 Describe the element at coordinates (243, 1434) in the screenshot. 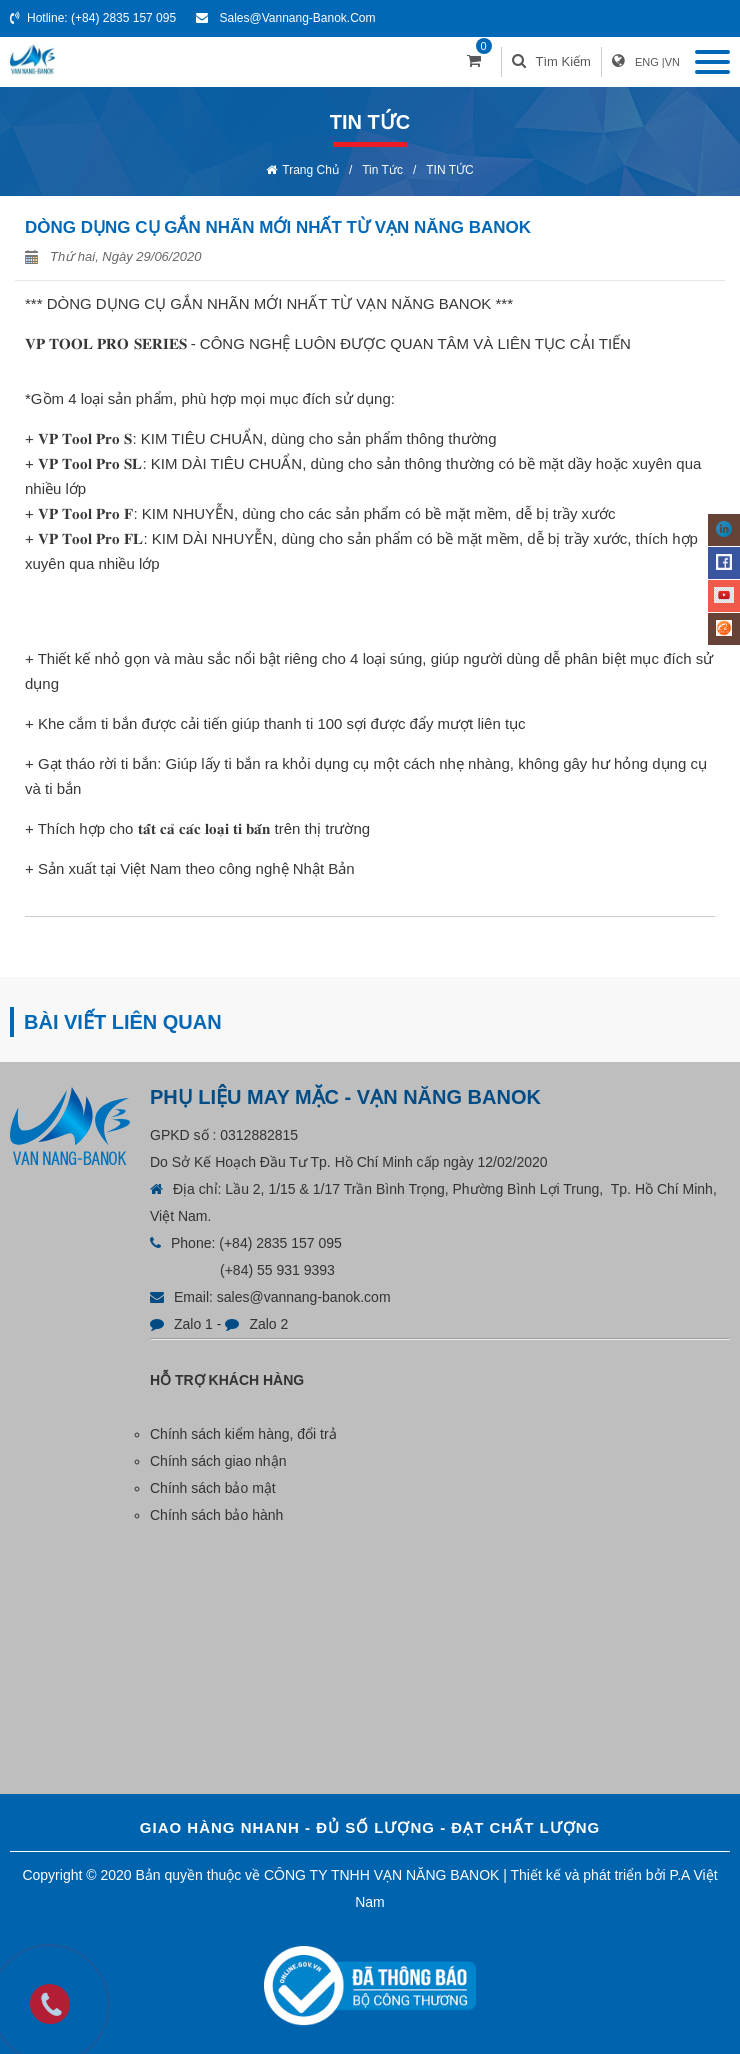

I see `Chính sách kiểm hàng, đổi trả` at that location.